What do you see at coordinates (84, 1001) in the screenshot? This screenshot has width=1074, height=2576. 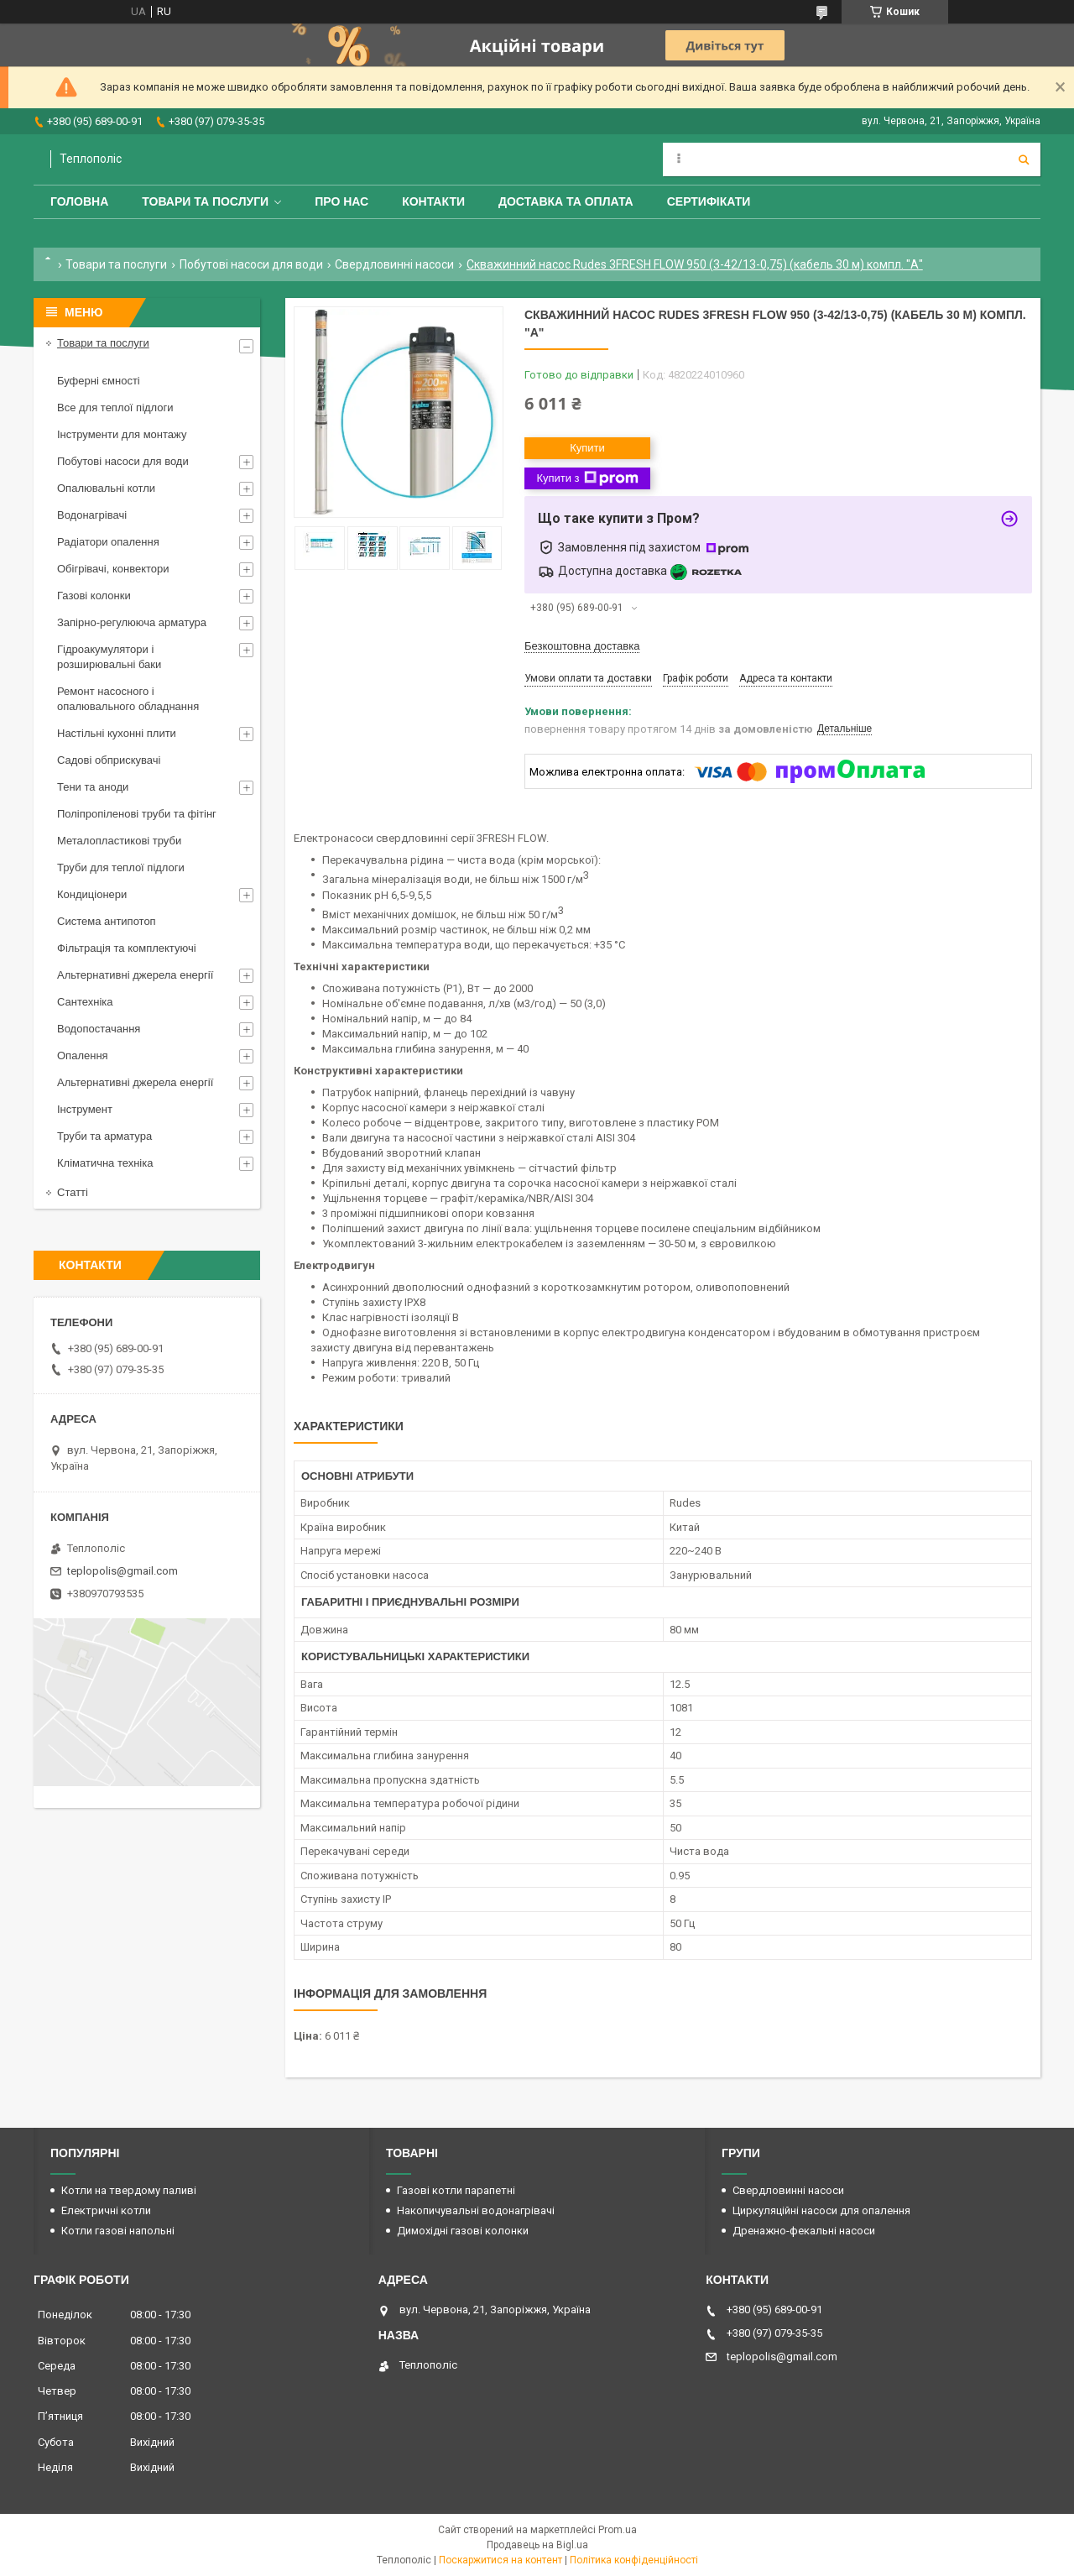 I see `Сантехніка` at bounding box center [84, 1001].